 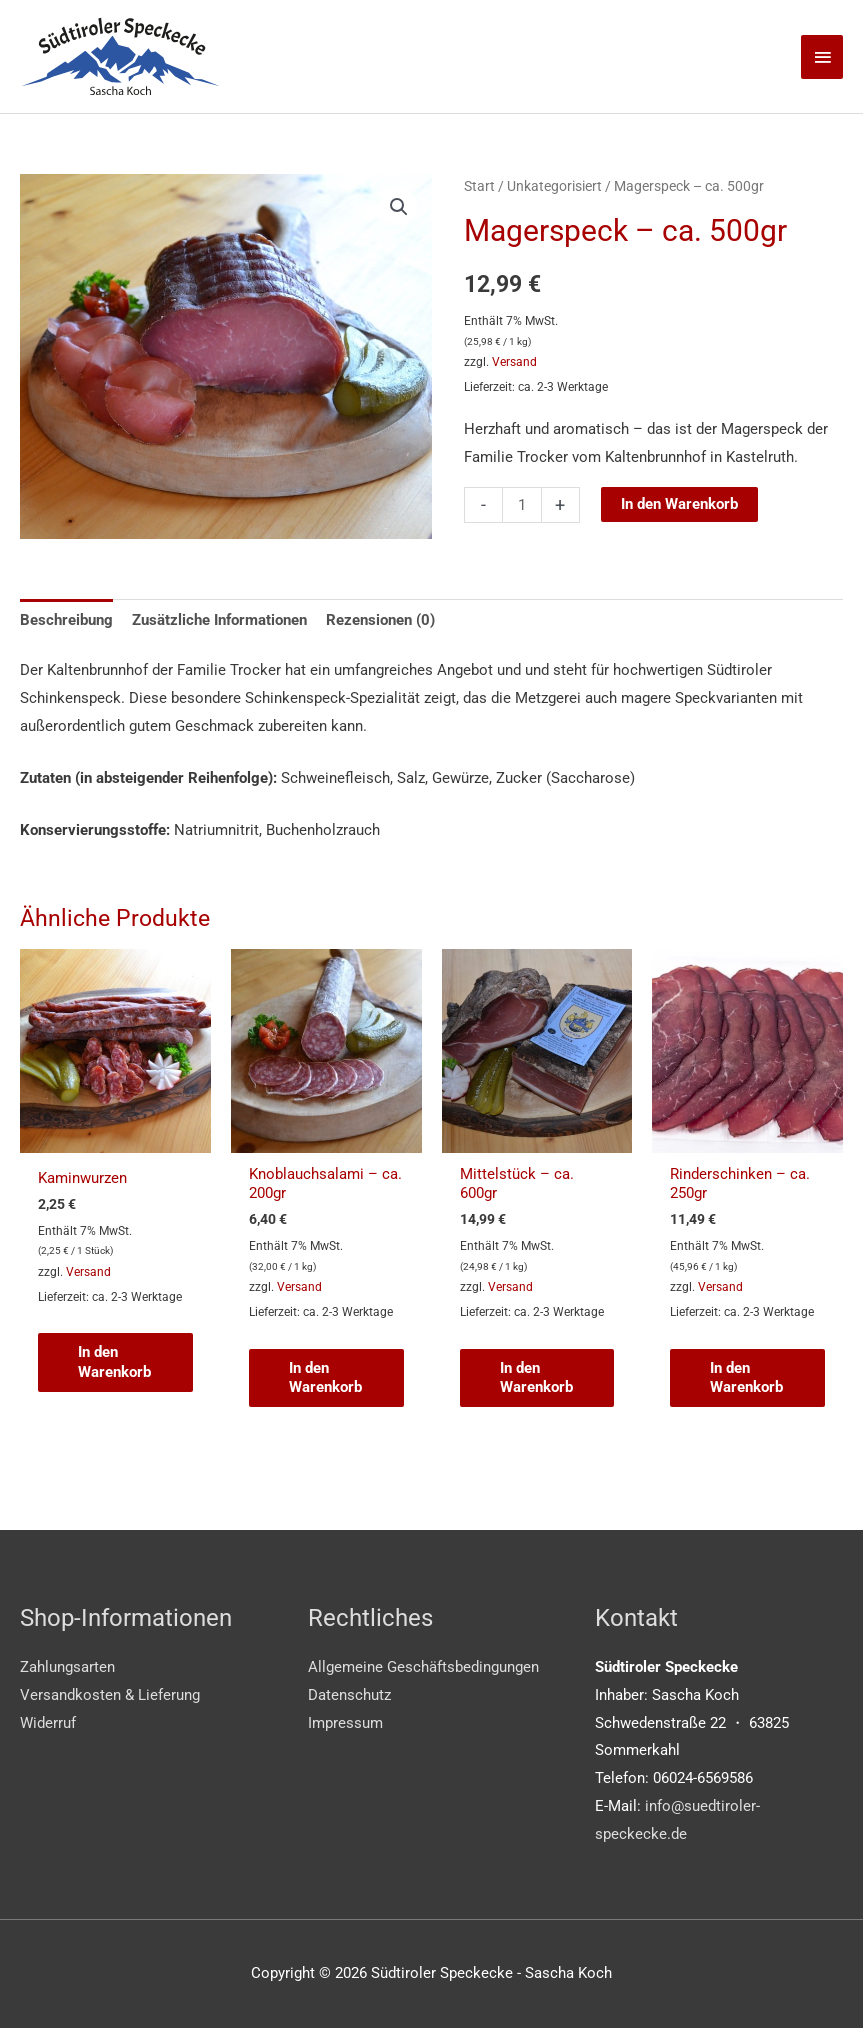 I want to click on Rezensionen (0) [tab], so click(x=380, y=620).